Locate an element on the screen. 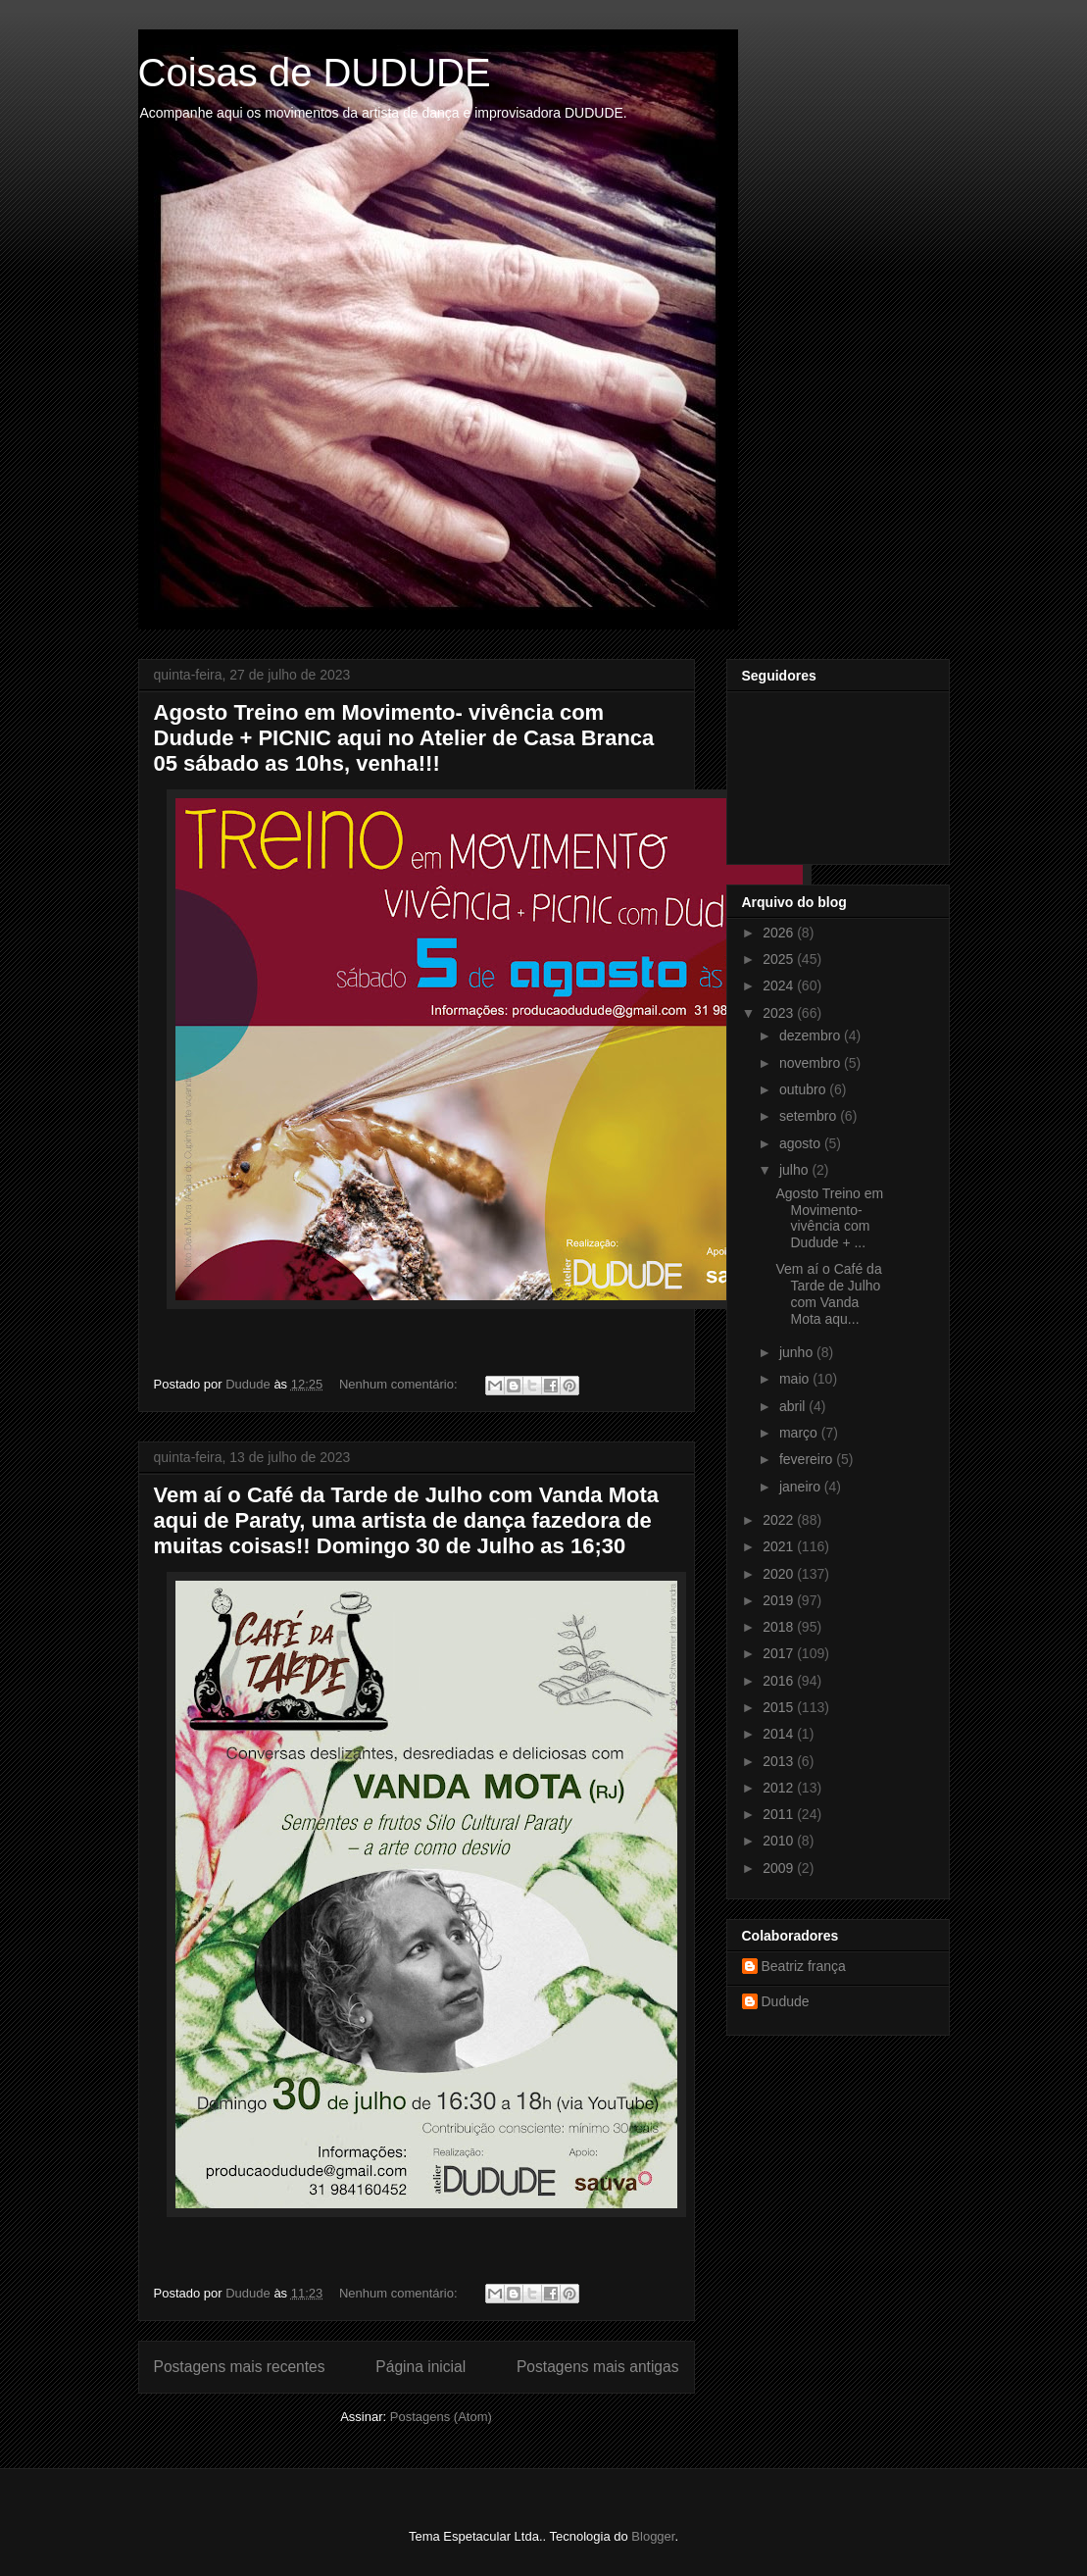 This screenshot has height=2576, width=1087. Agosto Treino em Movimento- vivência com Dudude + ... is located at coordinates (829, 1218).